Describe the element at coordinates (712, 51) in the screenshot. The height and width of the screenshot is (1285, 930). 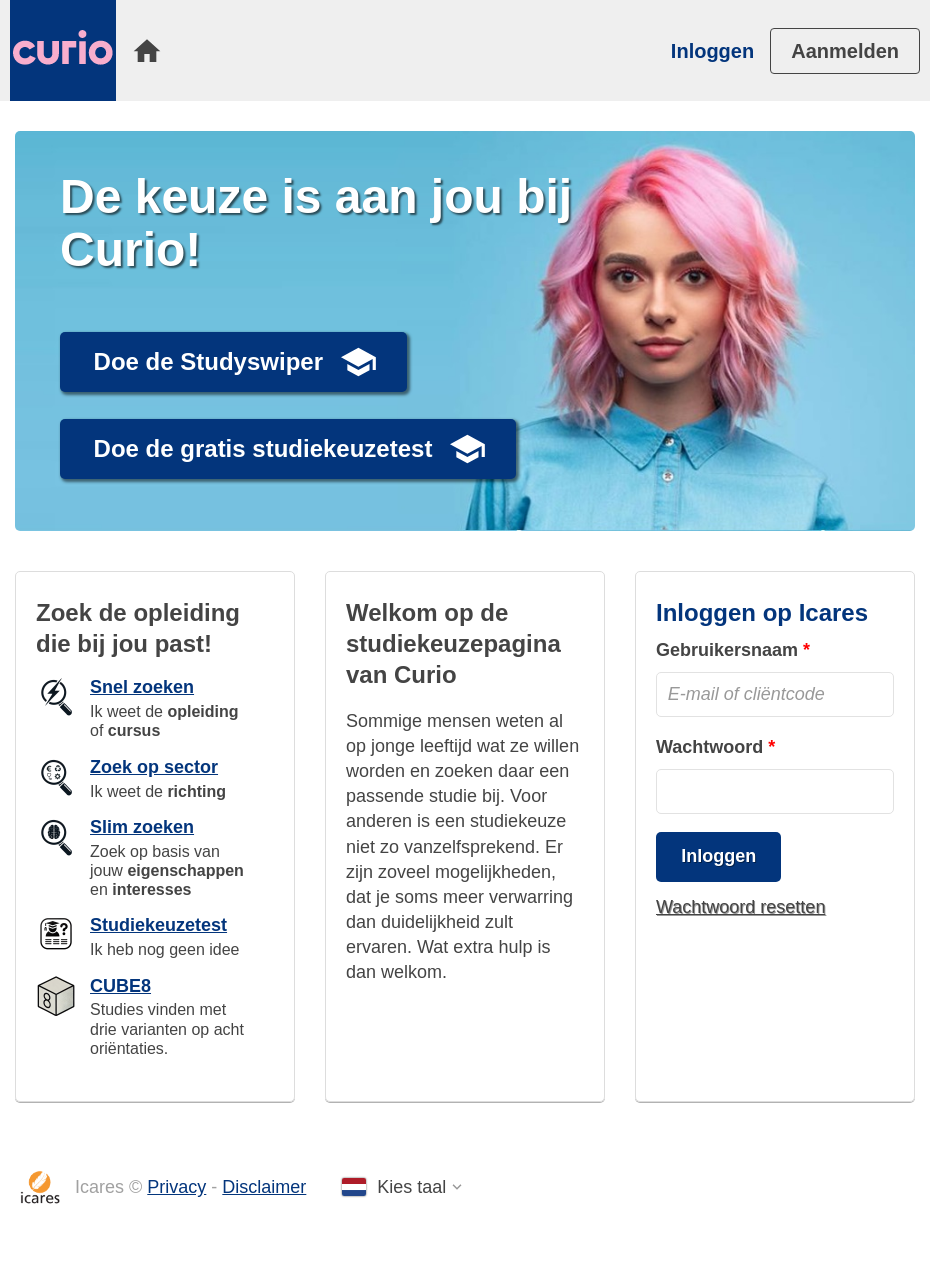
I see `Inloggen` at that location.